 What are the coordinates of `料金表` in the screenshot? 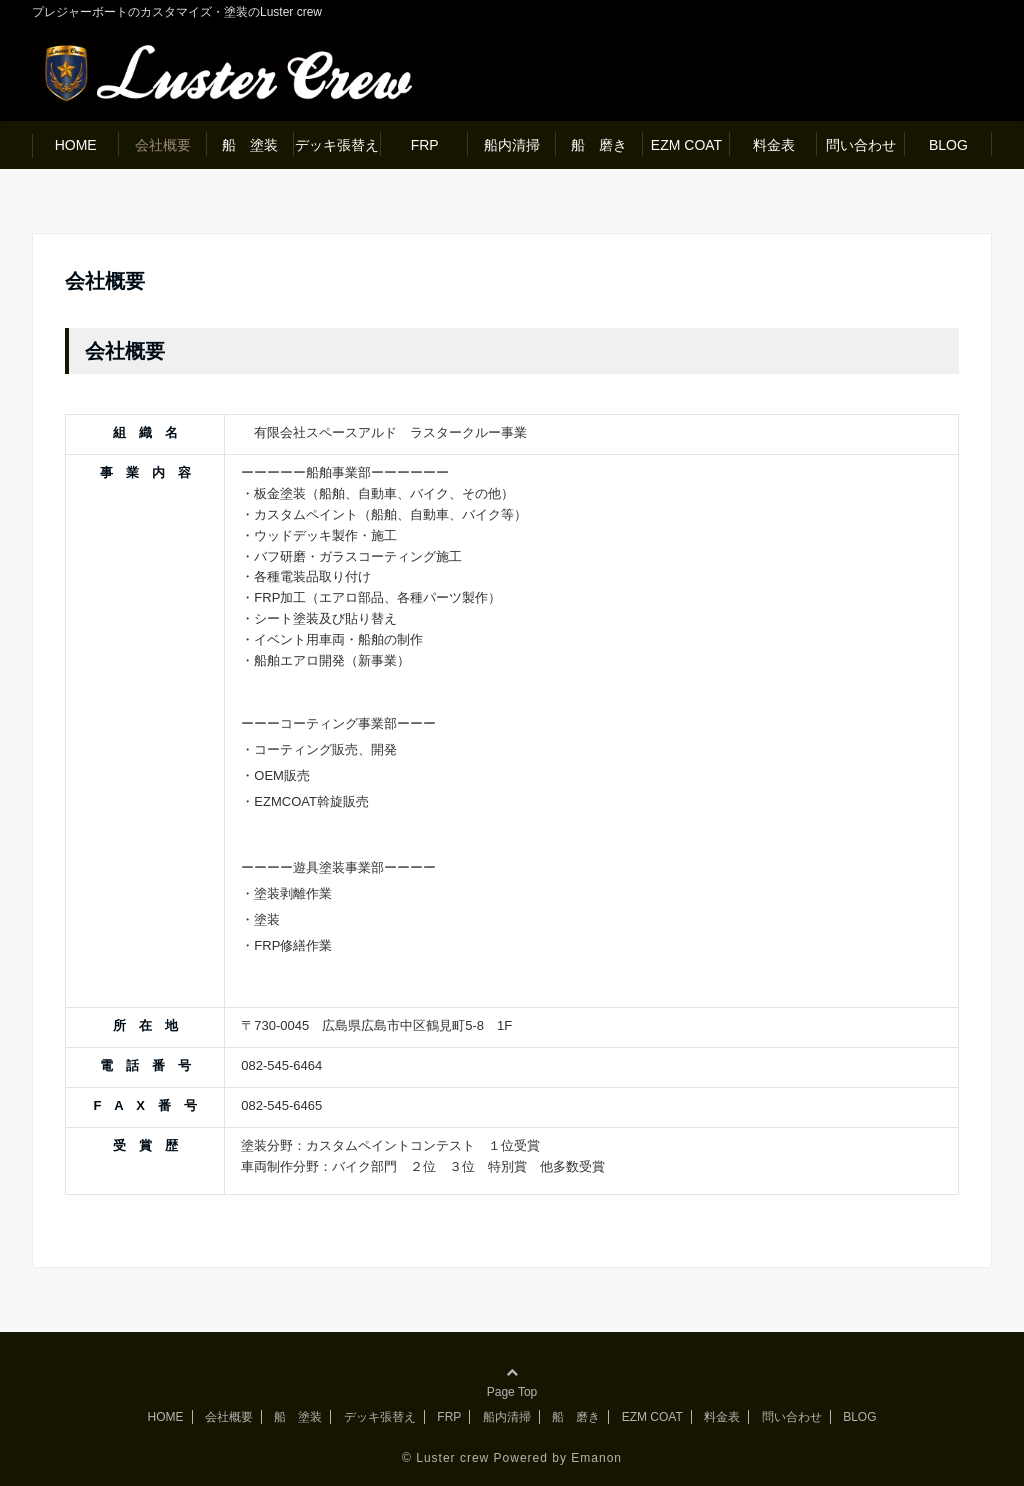 It's located at (774, 145).